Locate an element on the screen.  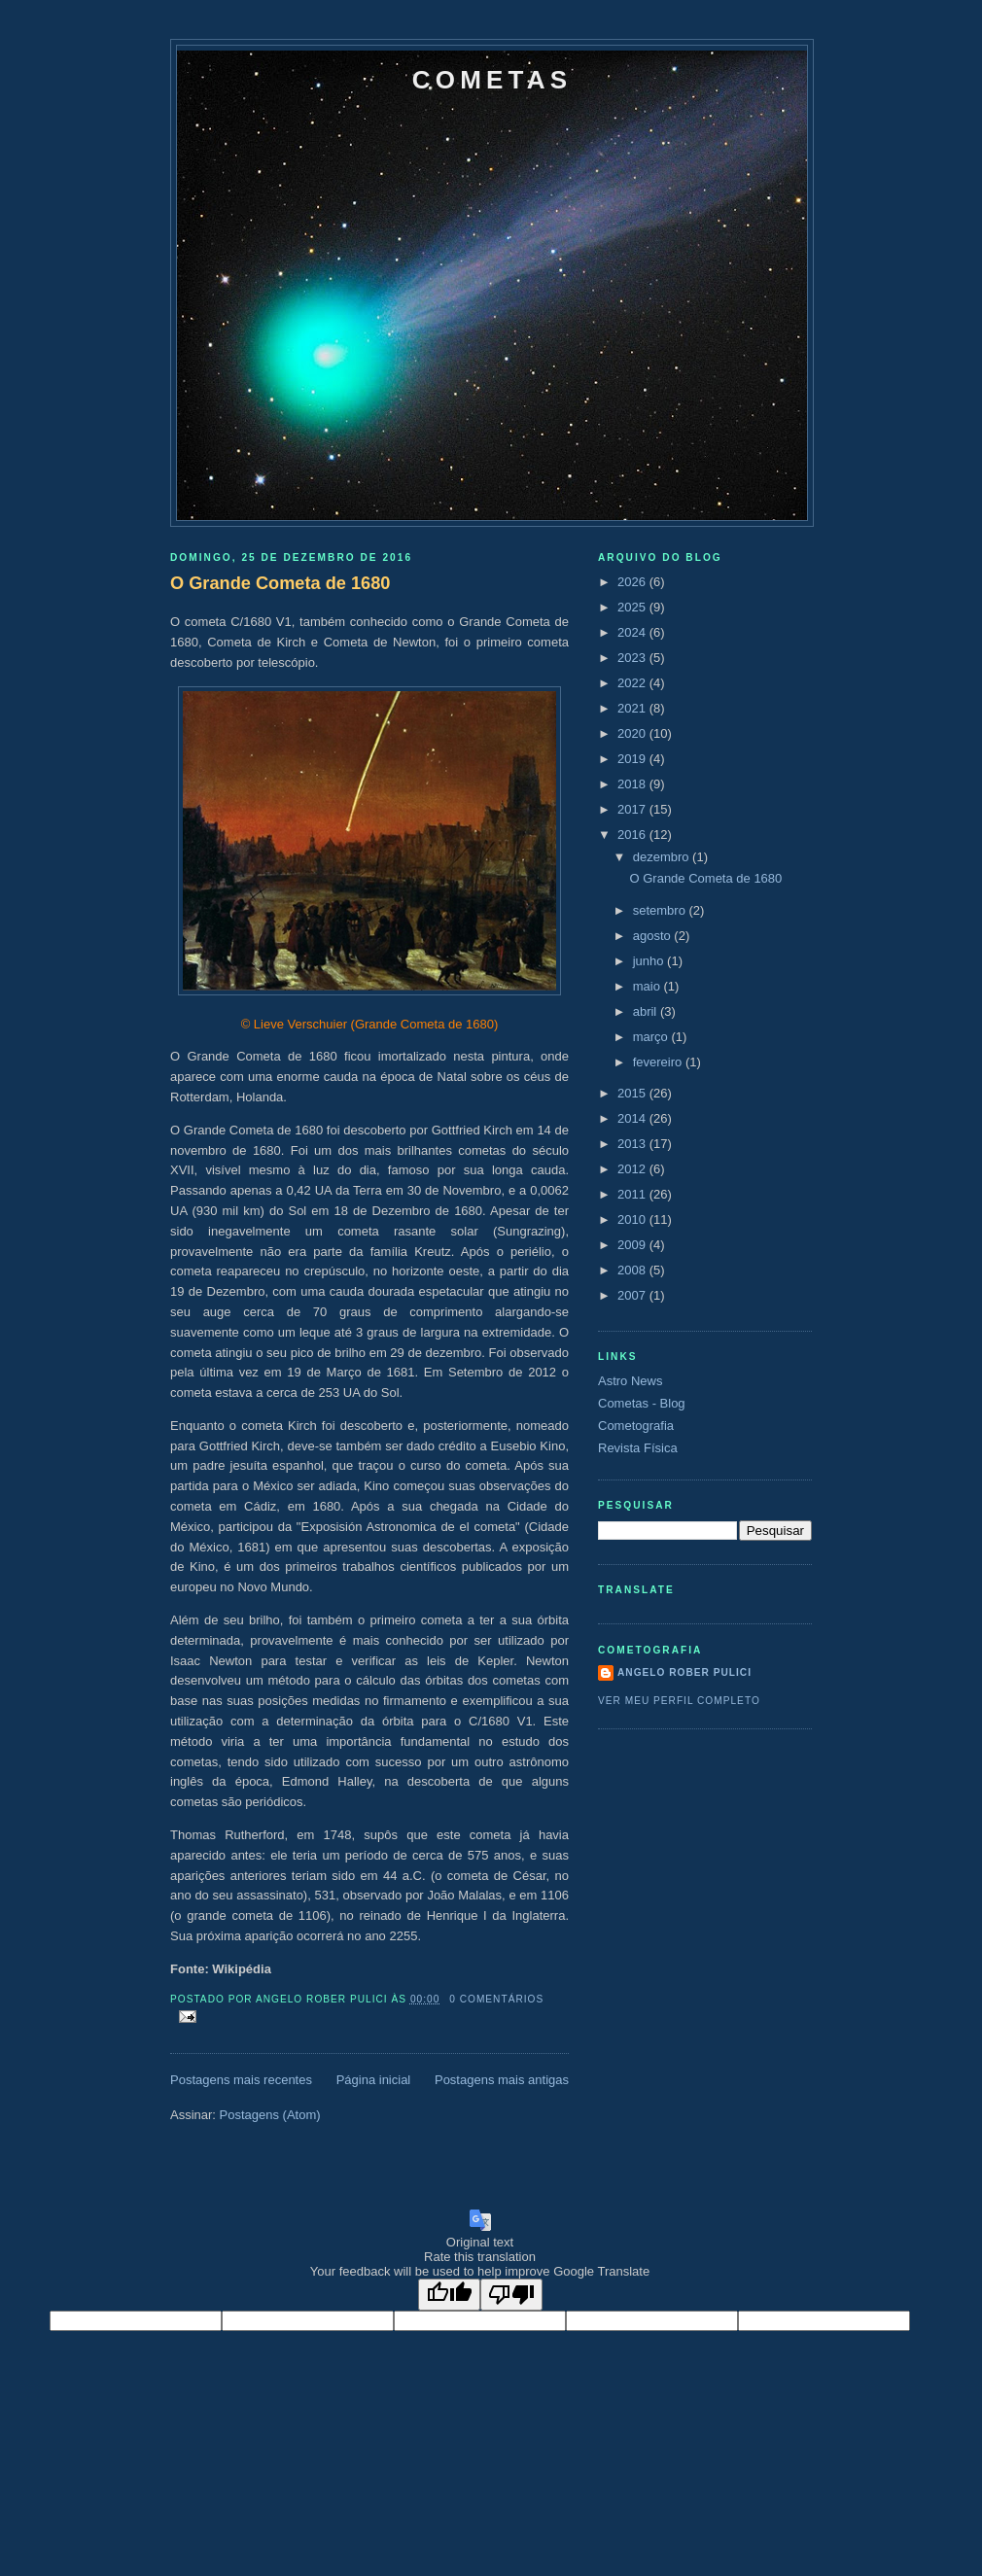
2016 is located at coordinates (633, 834).